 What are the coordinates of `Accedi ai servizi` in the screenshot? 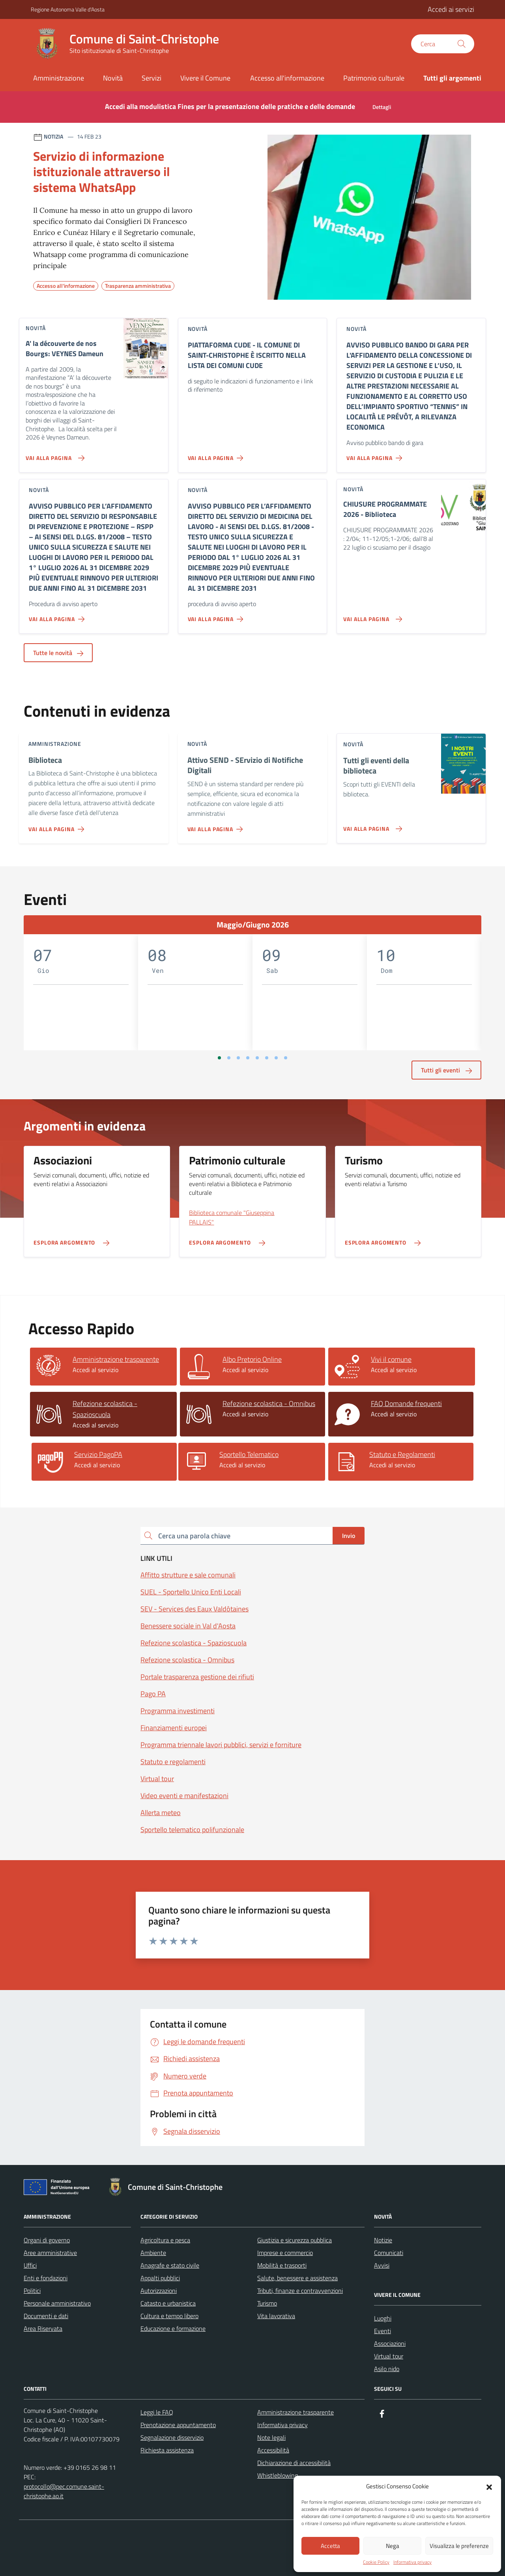 It's located at (451, 9).